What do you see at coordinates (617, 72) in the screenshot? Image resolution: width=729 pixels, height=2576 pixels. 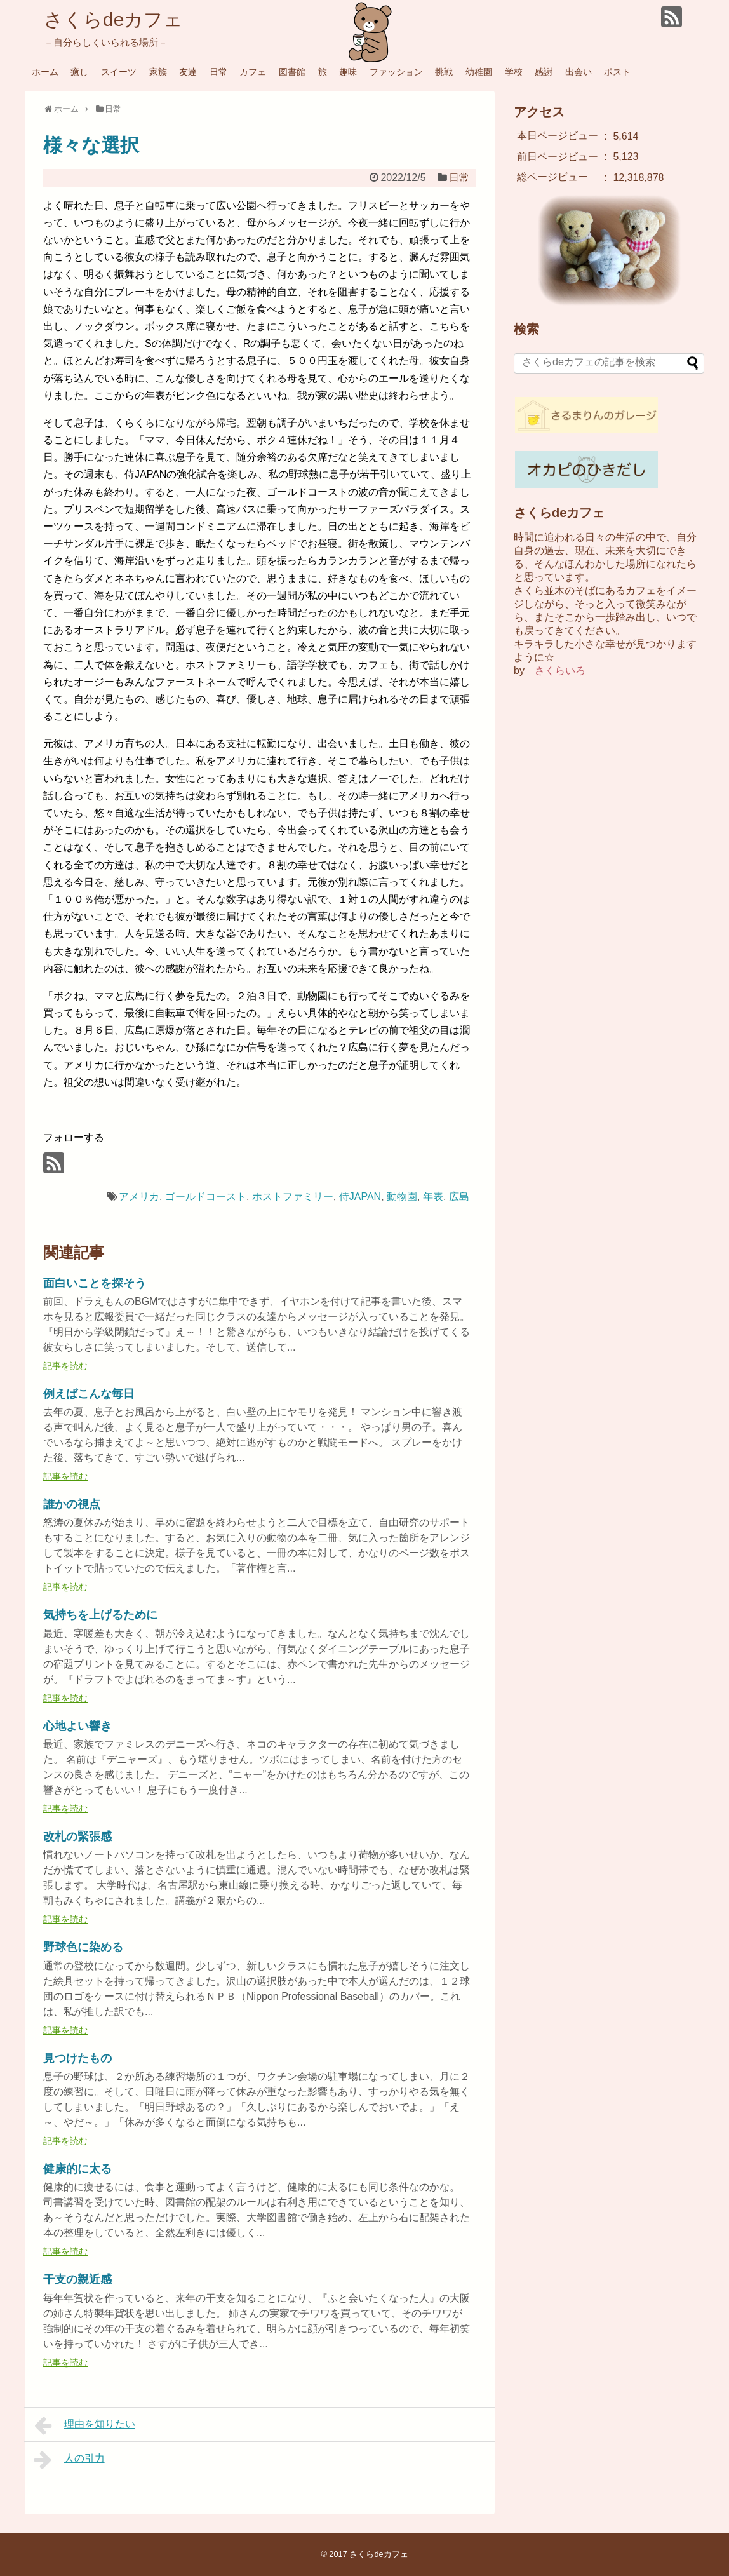 I see `ポスト` at bounding box center [617, 72].